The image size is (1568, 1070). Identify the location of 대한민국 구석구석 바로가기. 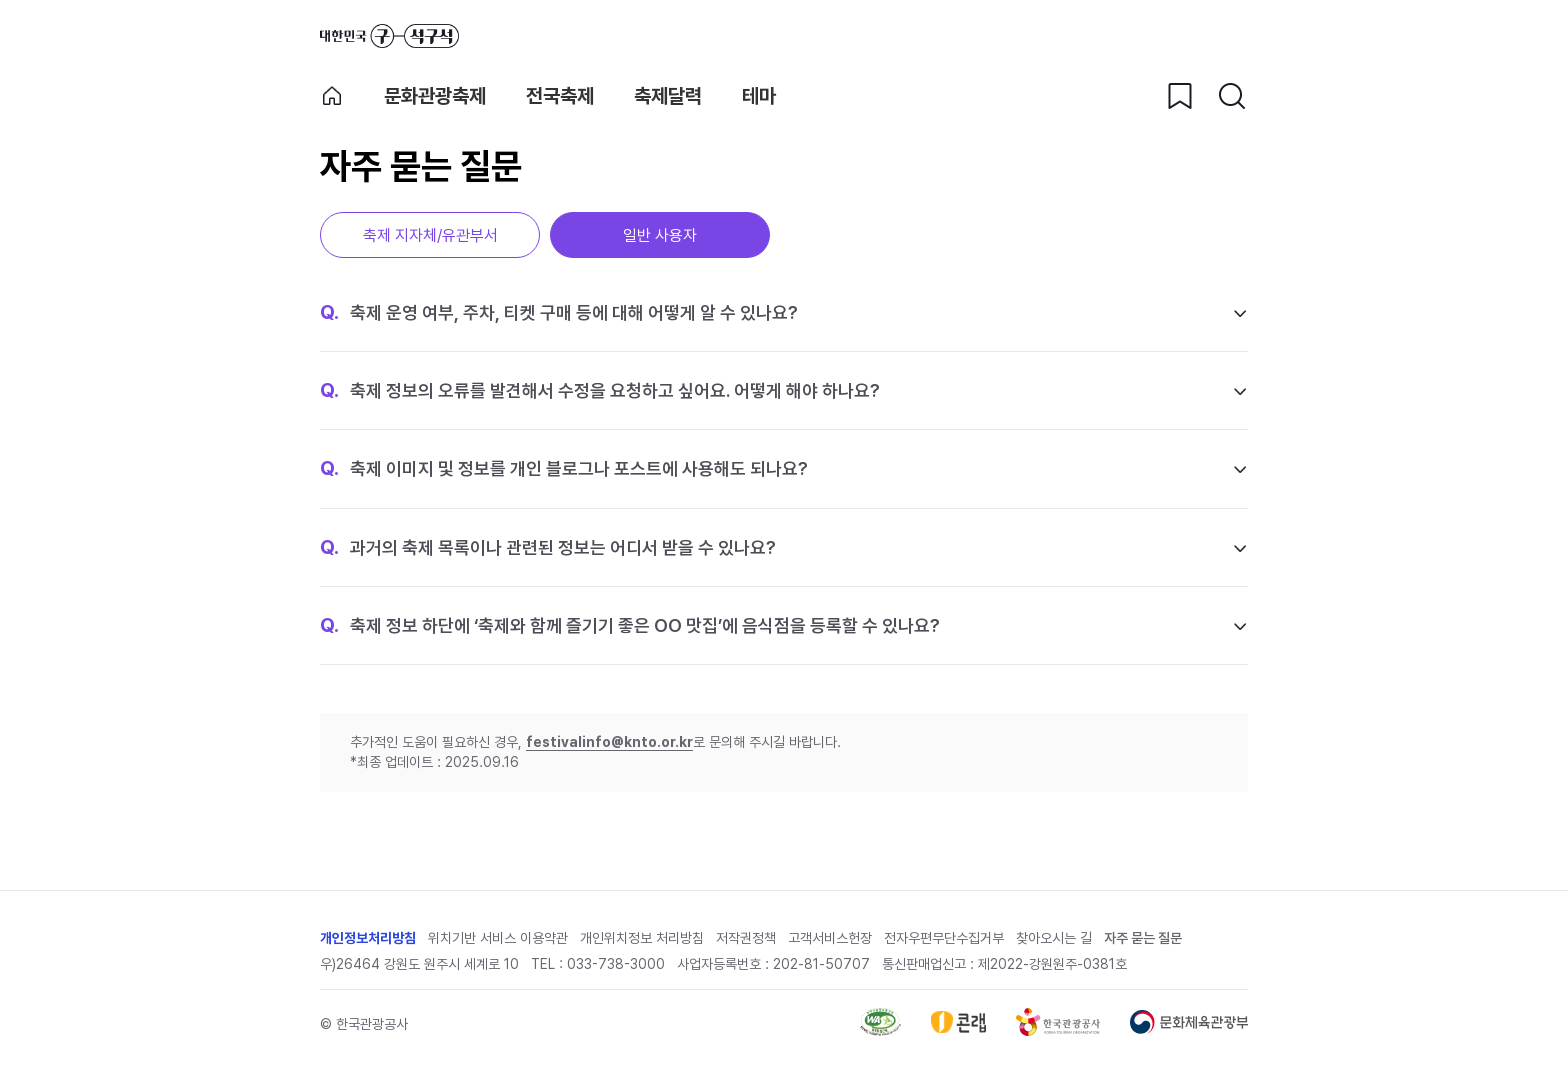
(389, 36).